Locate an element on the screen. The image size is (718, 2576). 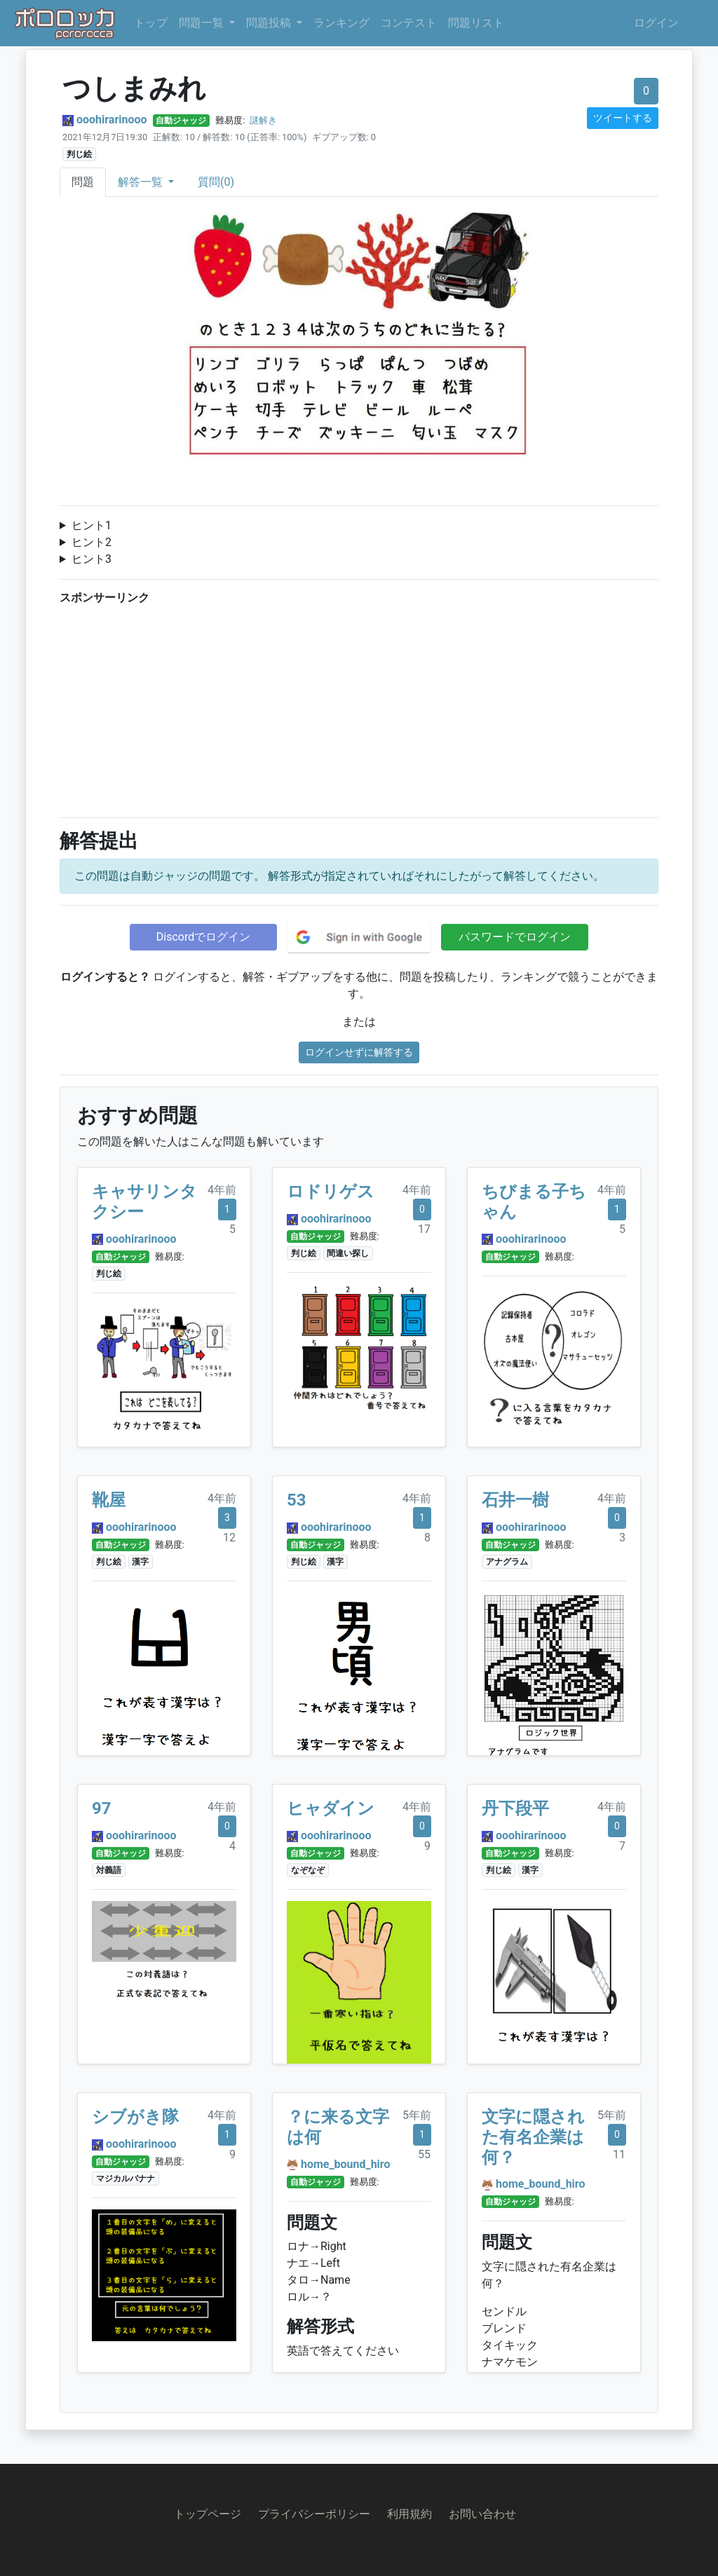
なぞなぞ is located at coordinates (308, 1870).